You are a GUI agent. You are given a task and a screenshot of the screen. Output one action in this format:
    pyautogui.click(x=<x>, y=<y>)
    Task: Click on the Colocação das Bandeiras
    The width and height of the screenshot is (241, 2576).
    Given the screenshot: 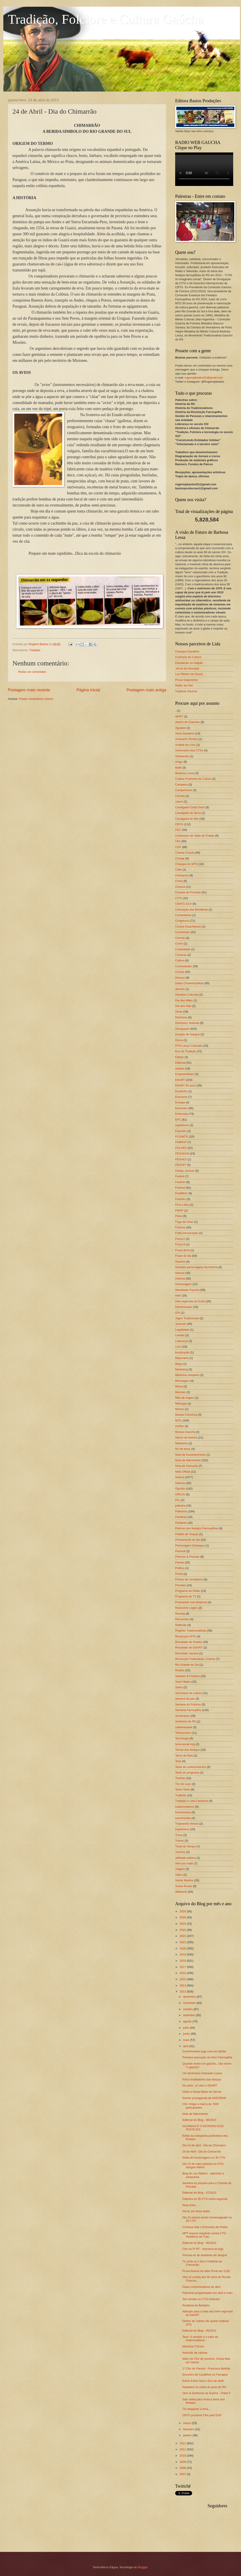 What is the action you would take?
    pyautogui.click(x=191, y=909)
    